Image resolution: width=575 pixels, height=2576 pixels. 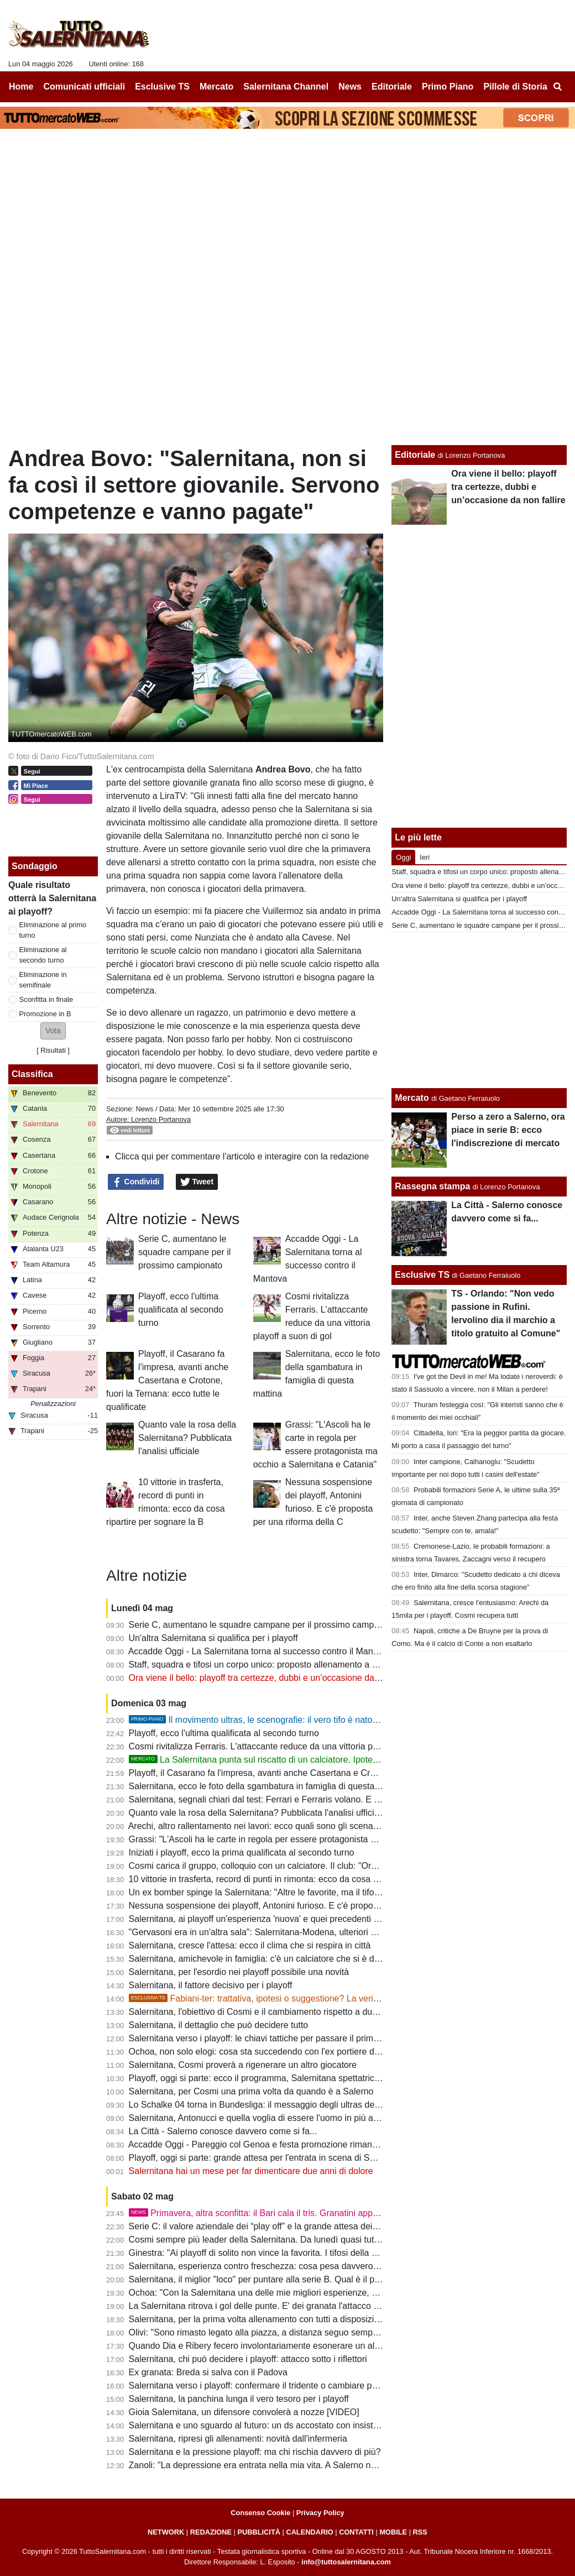 What do you see at coordinates (392, 86) in the screenshot?
I see `Editoriale [menuitem]` at bounding box center [392, 86].